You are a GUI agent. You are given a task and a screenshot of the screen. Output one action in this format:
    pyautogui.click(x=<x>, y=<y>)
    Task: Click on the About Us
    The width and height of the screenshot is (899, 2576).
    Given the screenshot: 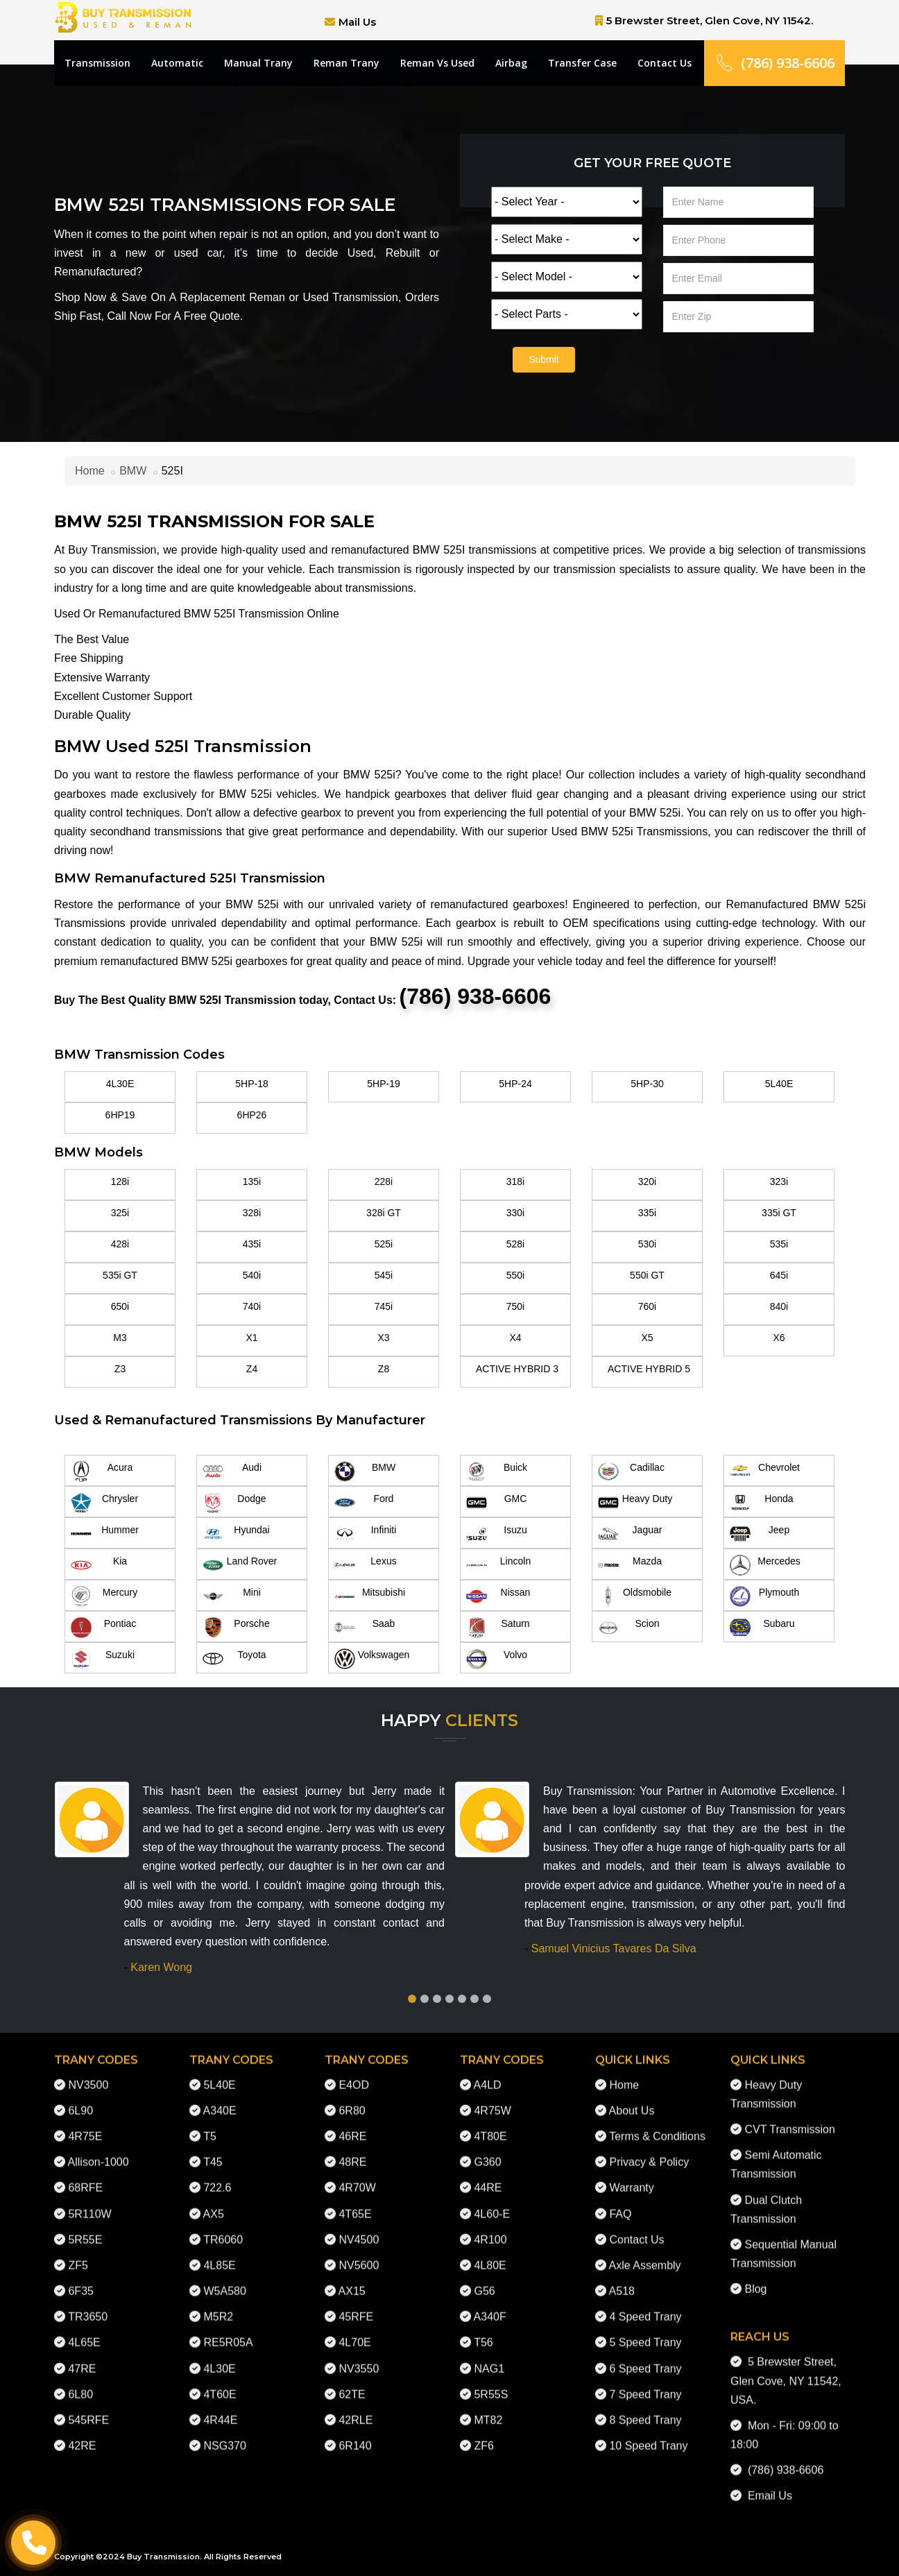 What is the action you would take?
    pyautogui.click(x=632, y=2099)
    